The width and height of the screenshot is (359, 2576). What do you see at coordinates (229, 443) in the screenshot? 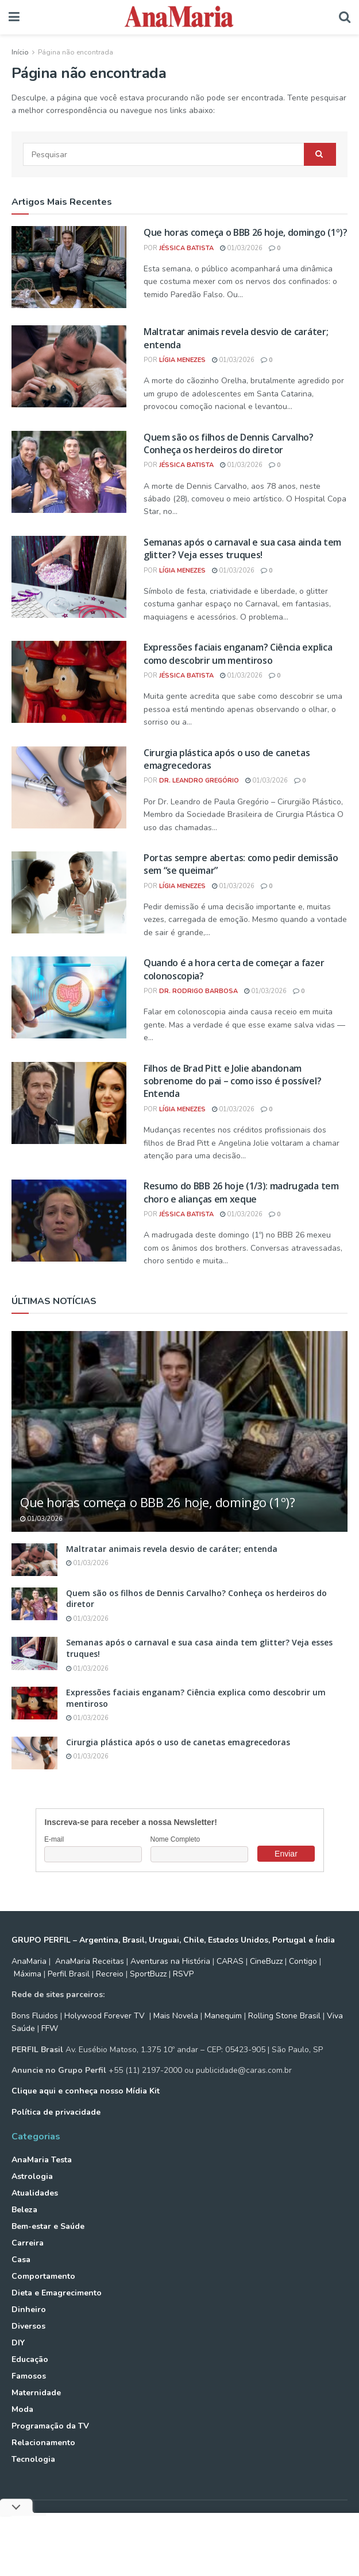
I see `Quem são os filhos de Dennis Carvalho? Conheça os herdeiros do diretor` at bounding box center [229, 443].